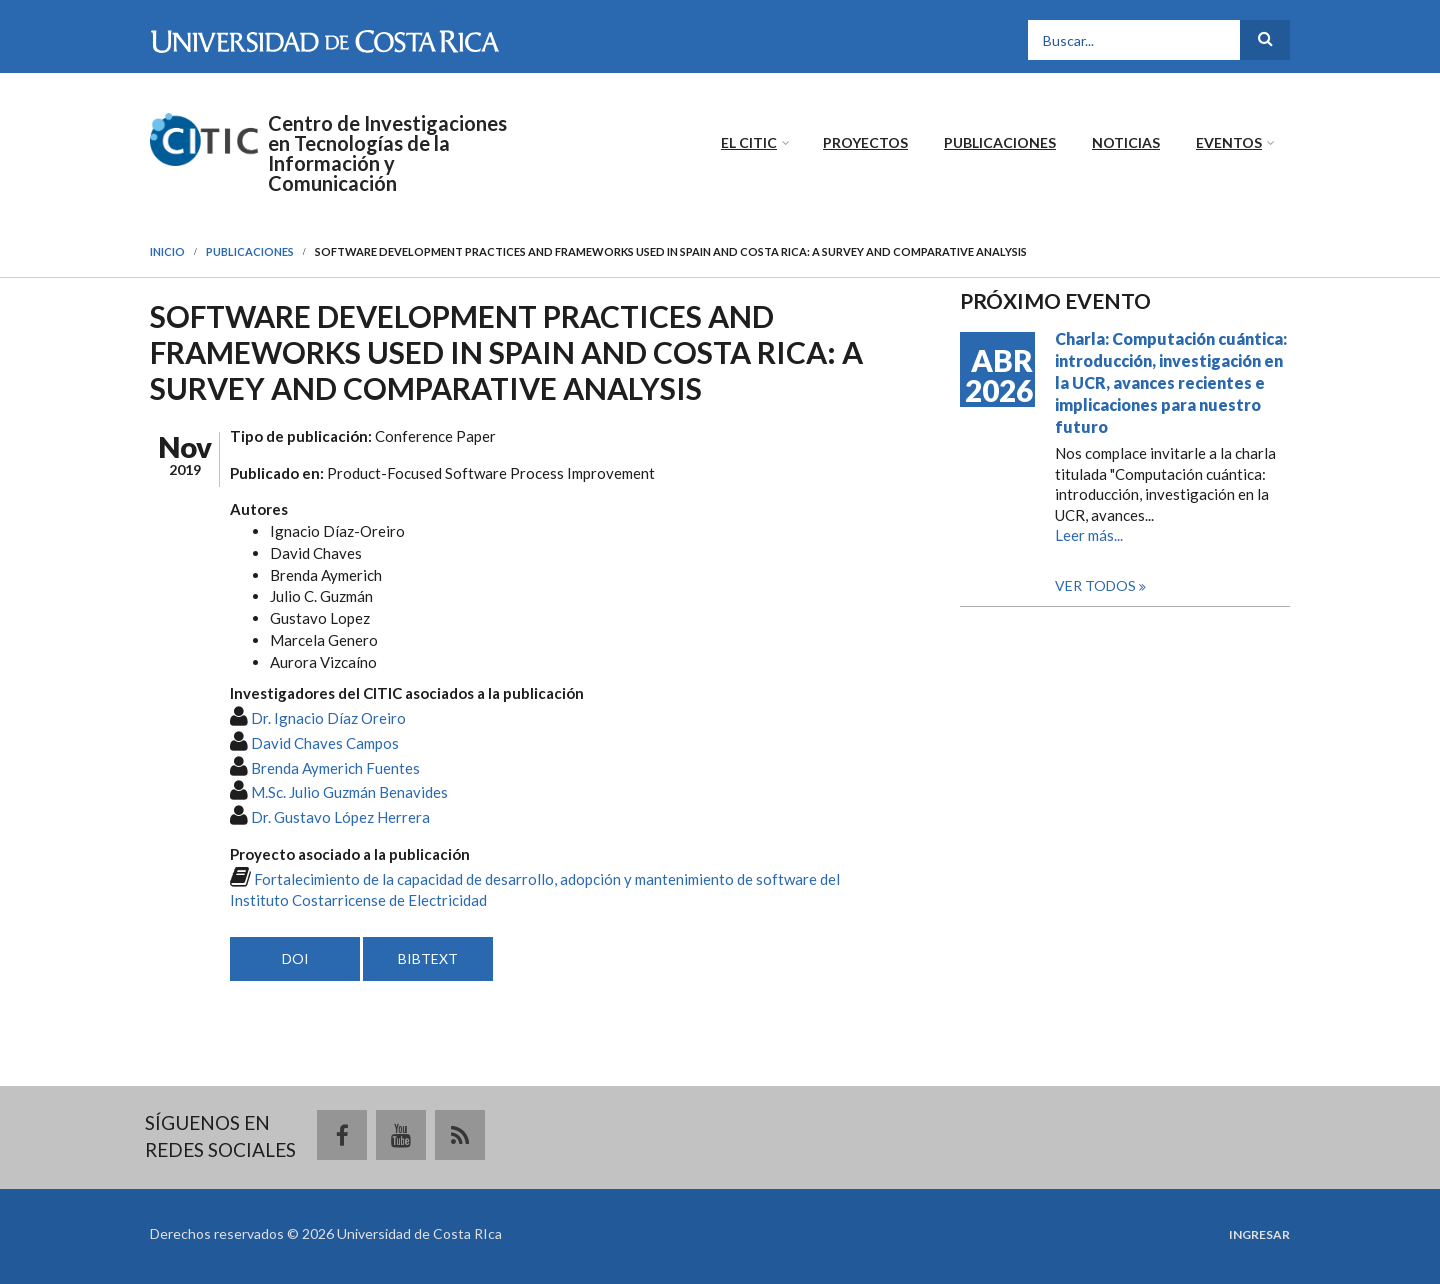 Image resolution: width=1440 pixels, height=1284 pixels. What do you see at coordinates (1000, 142) in the screenshot?
I see `Publicaciones` at bounding box center [1000, 142].